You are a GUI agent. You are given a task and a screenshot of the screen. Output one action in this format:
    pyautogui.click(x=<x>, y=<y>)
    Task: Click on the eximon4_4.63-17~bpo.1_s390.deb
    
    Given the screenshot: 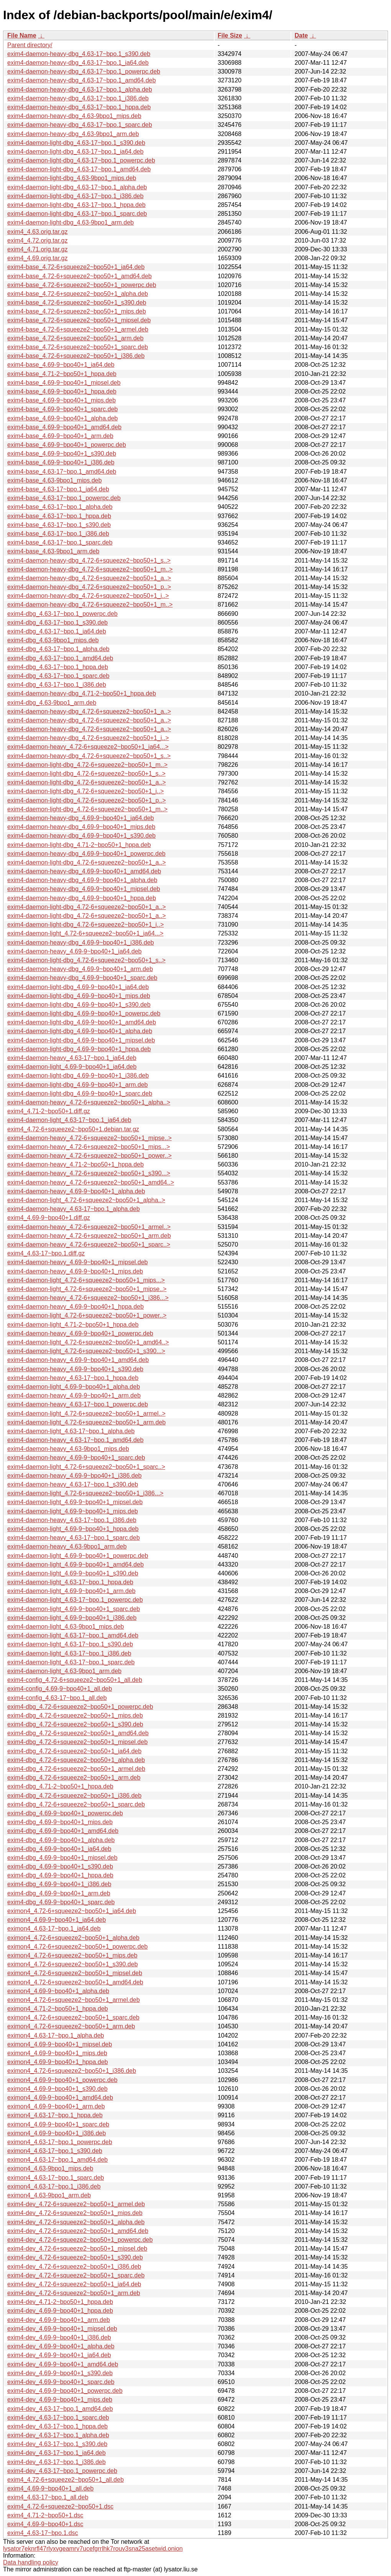 What is the action you would take?
    pyautogui.click(x=54, y=2151)
    